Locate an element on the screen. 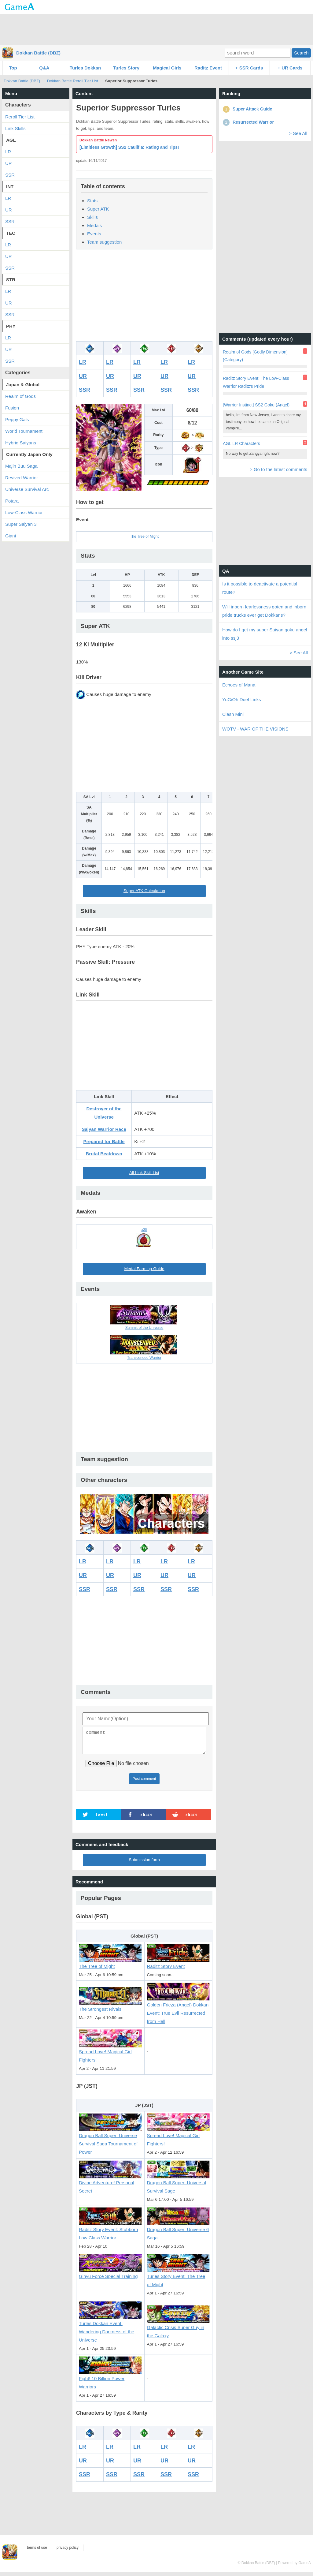 The height and width of the screenshot is (2576, 313). > Go to the latest comments is located at coordinates (278, 469).